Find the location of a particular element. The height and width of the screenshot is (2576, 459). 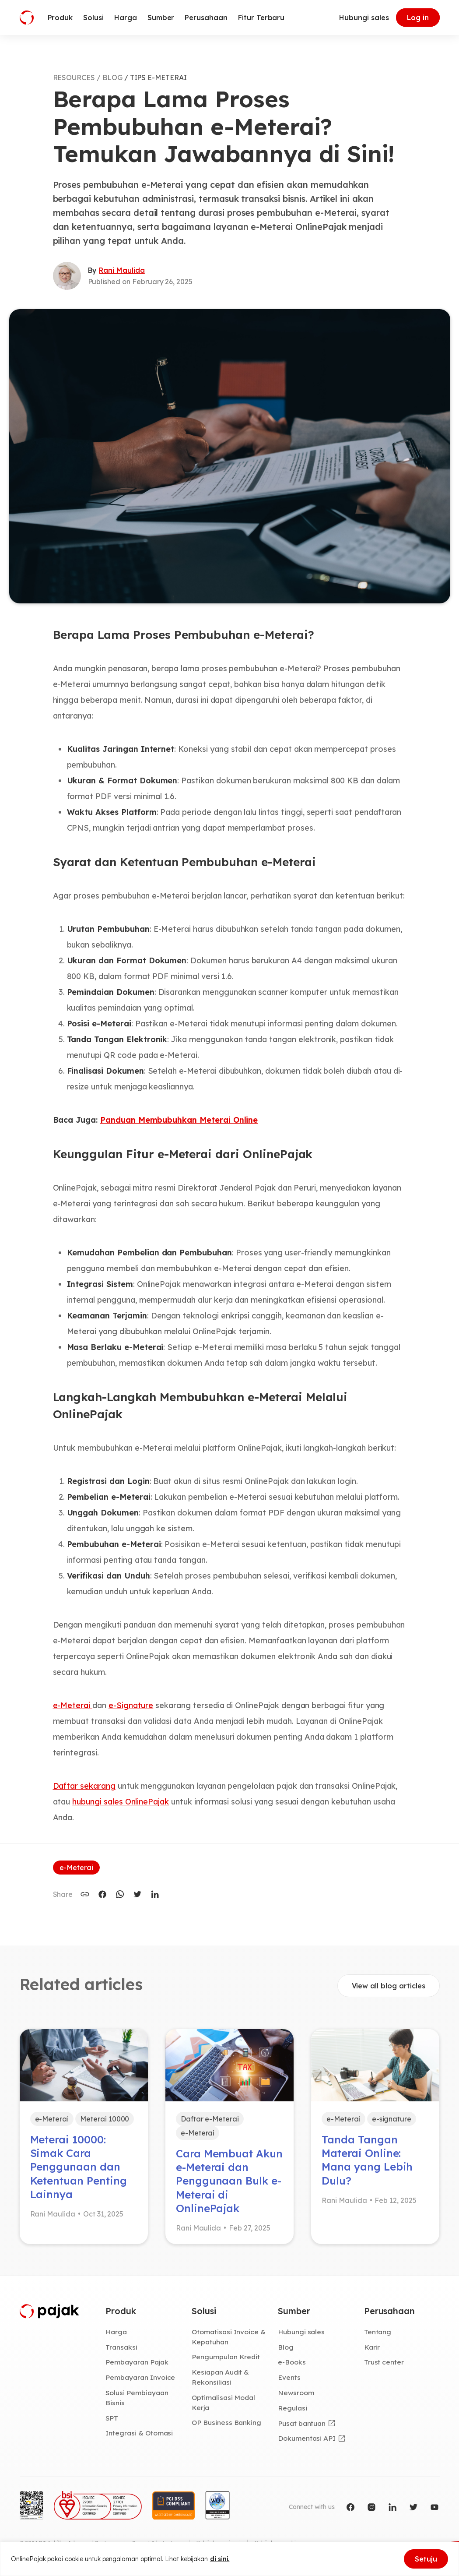

Pusat bantuan is located at coordinates (302, 2423).